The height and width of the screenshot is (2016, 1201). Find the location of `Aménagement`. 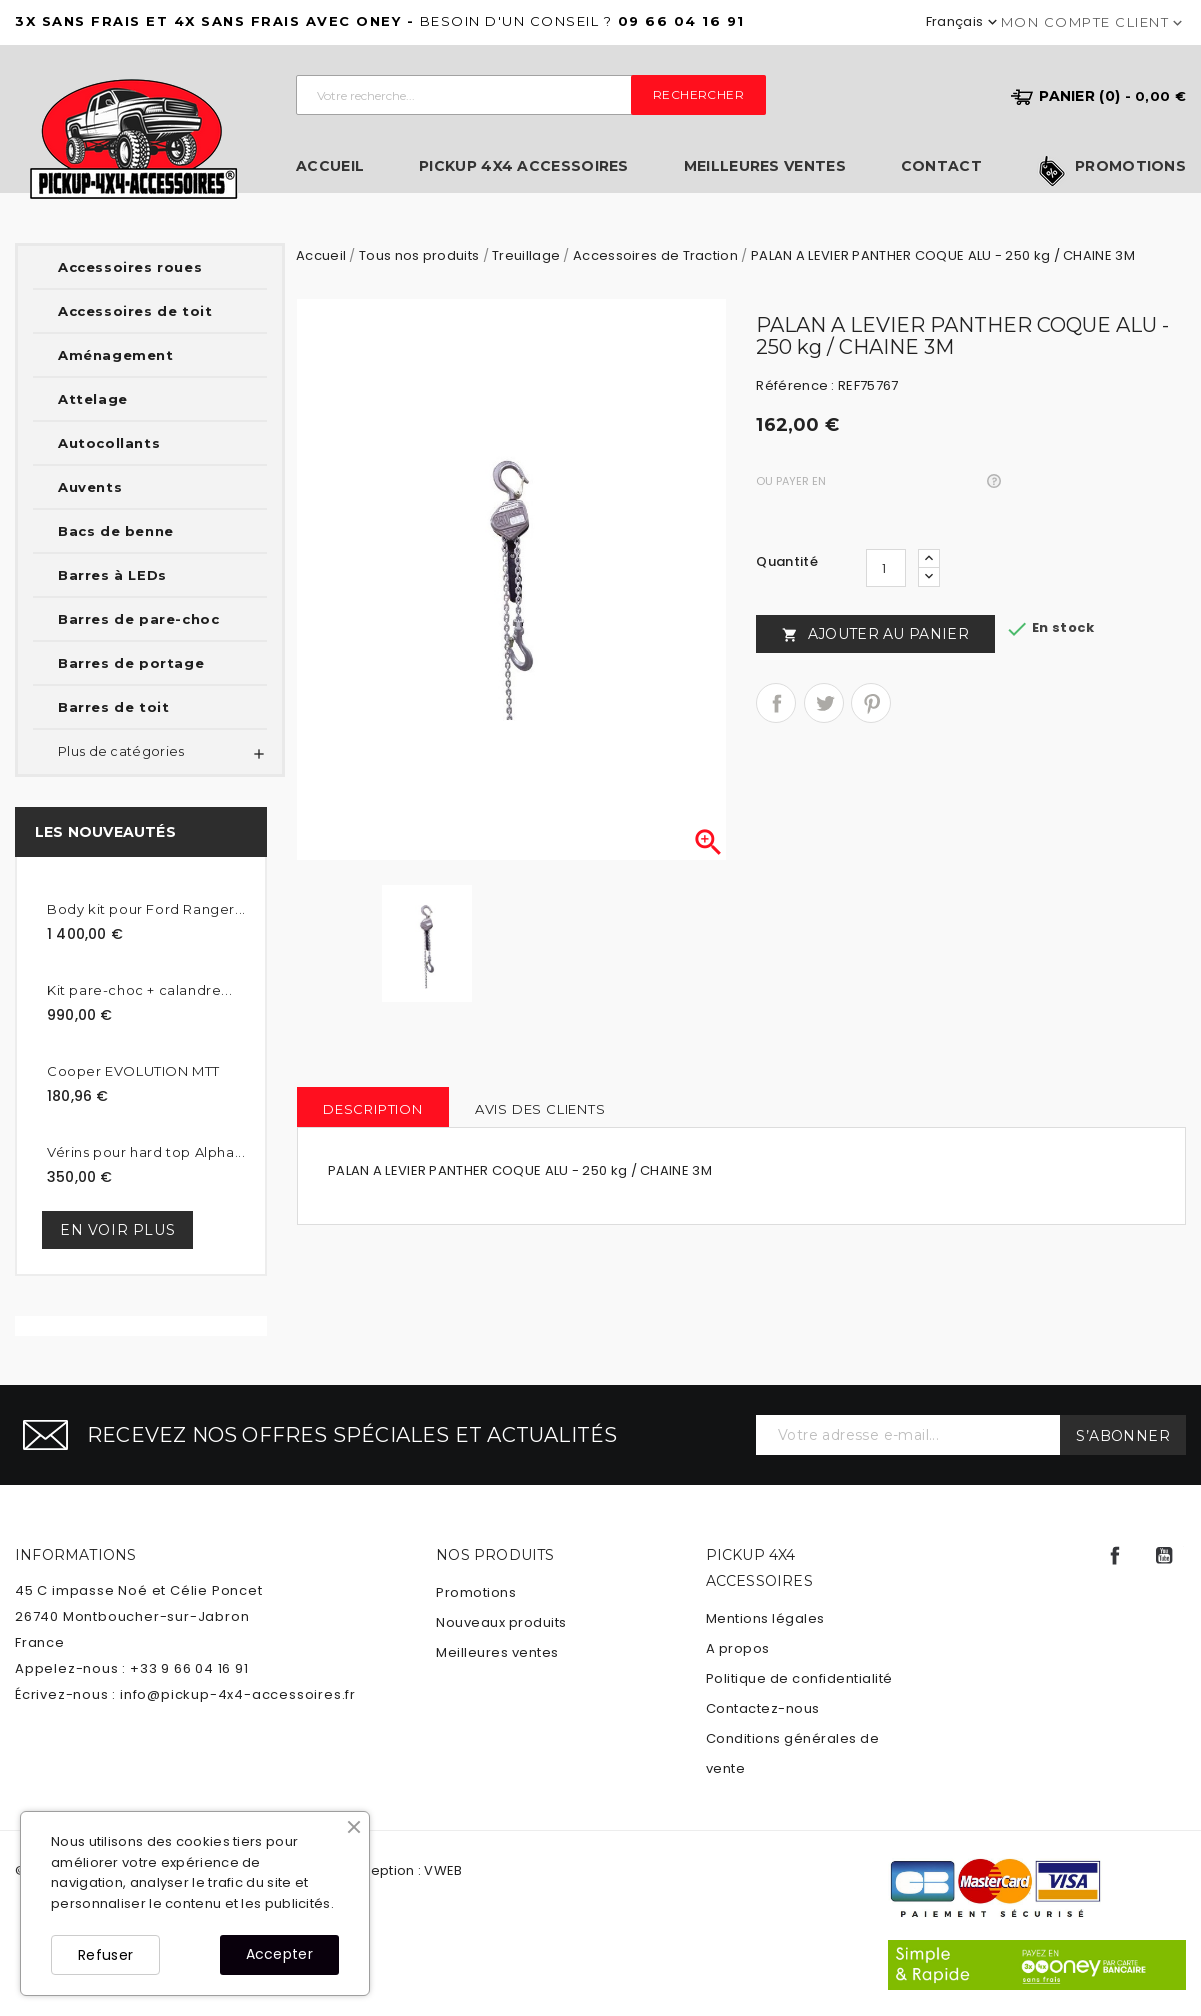

Aménagement is located at coordinates (116, 355).